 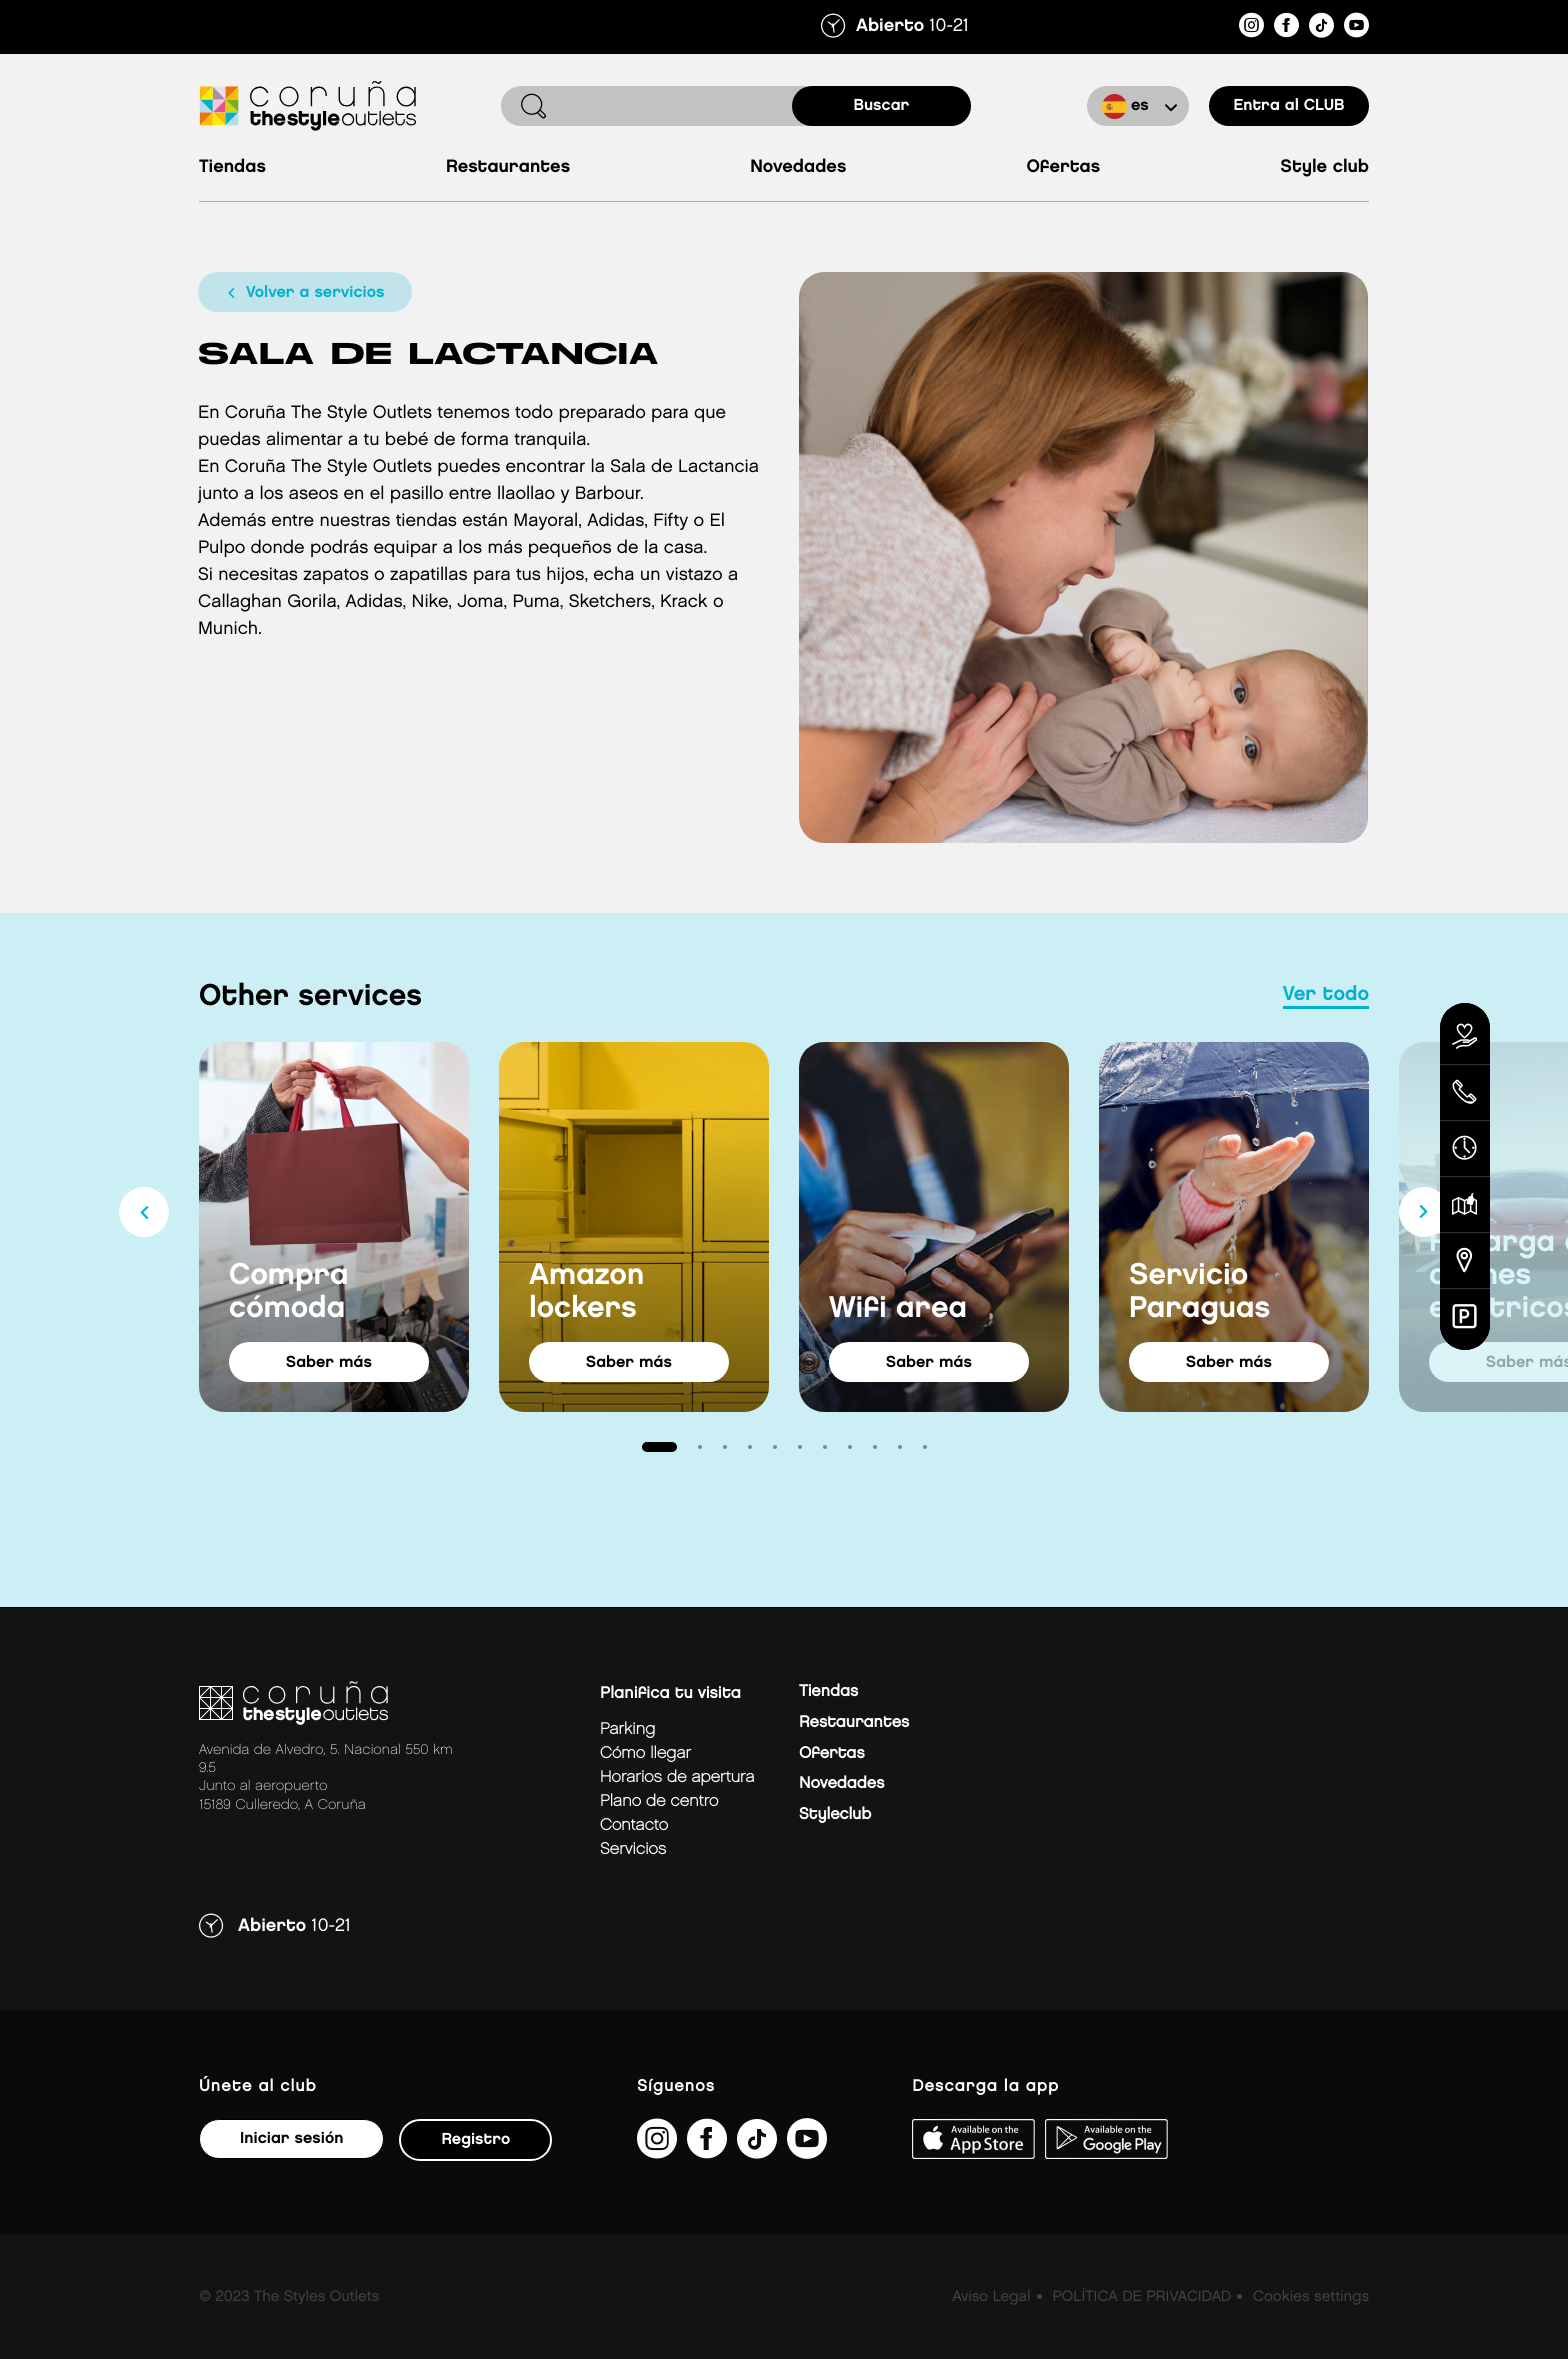 What do you see at coordinates (1286, 28) in the screenshot?
I see `[https://es-es.facebook.com/thestyleoutletscoruna/]` at bounding box center [1286, 28].